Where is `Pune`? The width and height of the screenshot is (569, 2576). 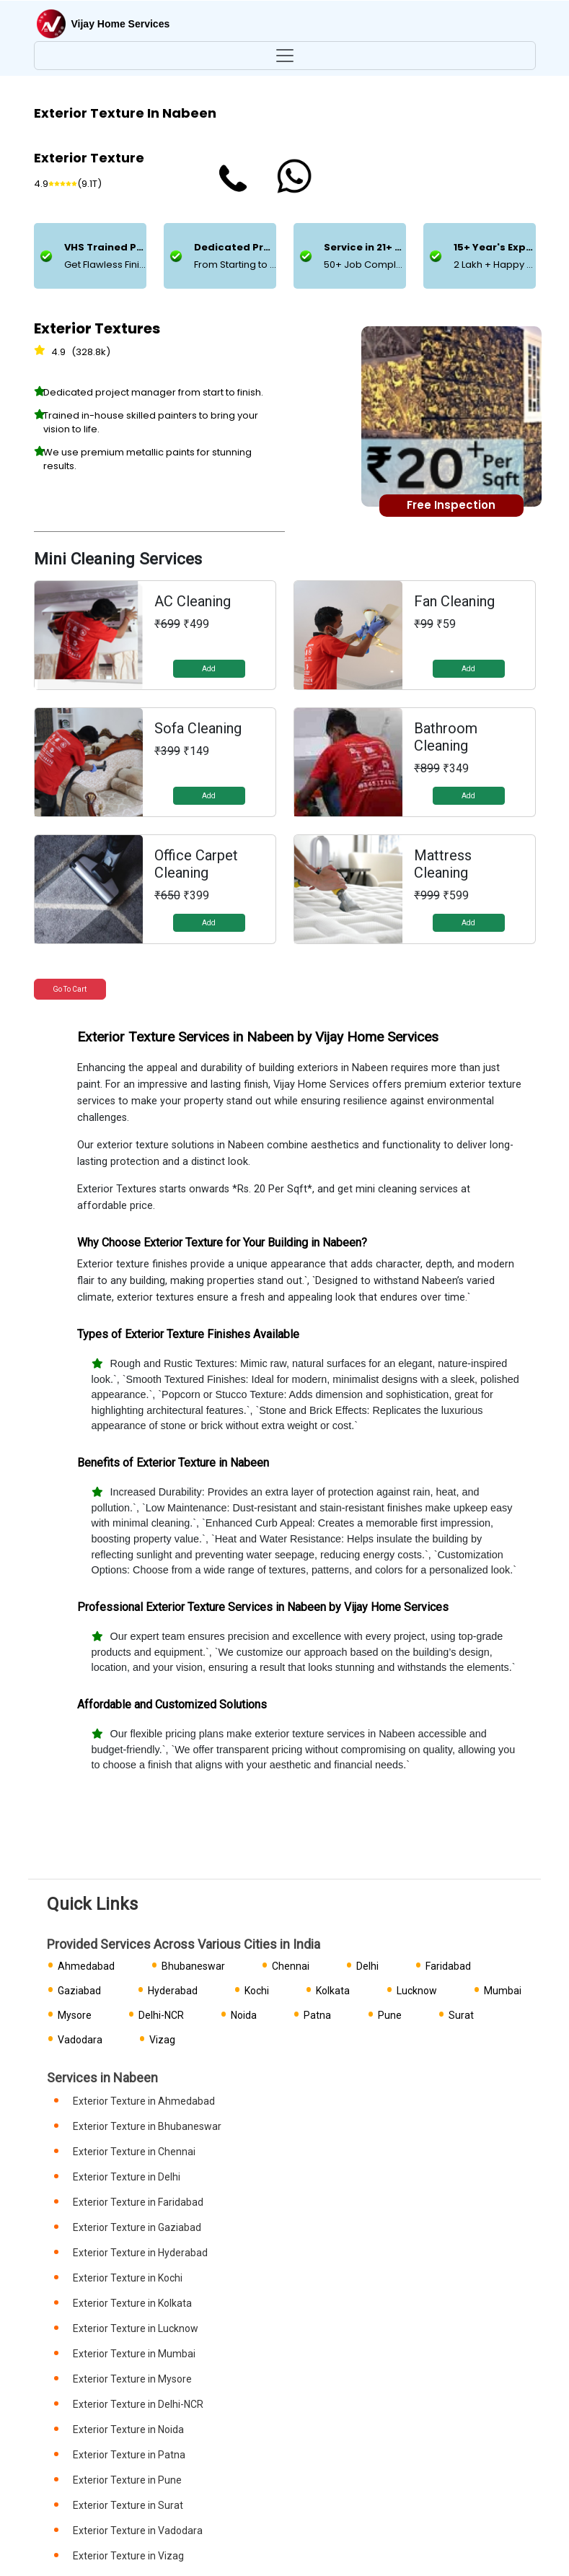 Pune is located at coordinates (390, 2015).